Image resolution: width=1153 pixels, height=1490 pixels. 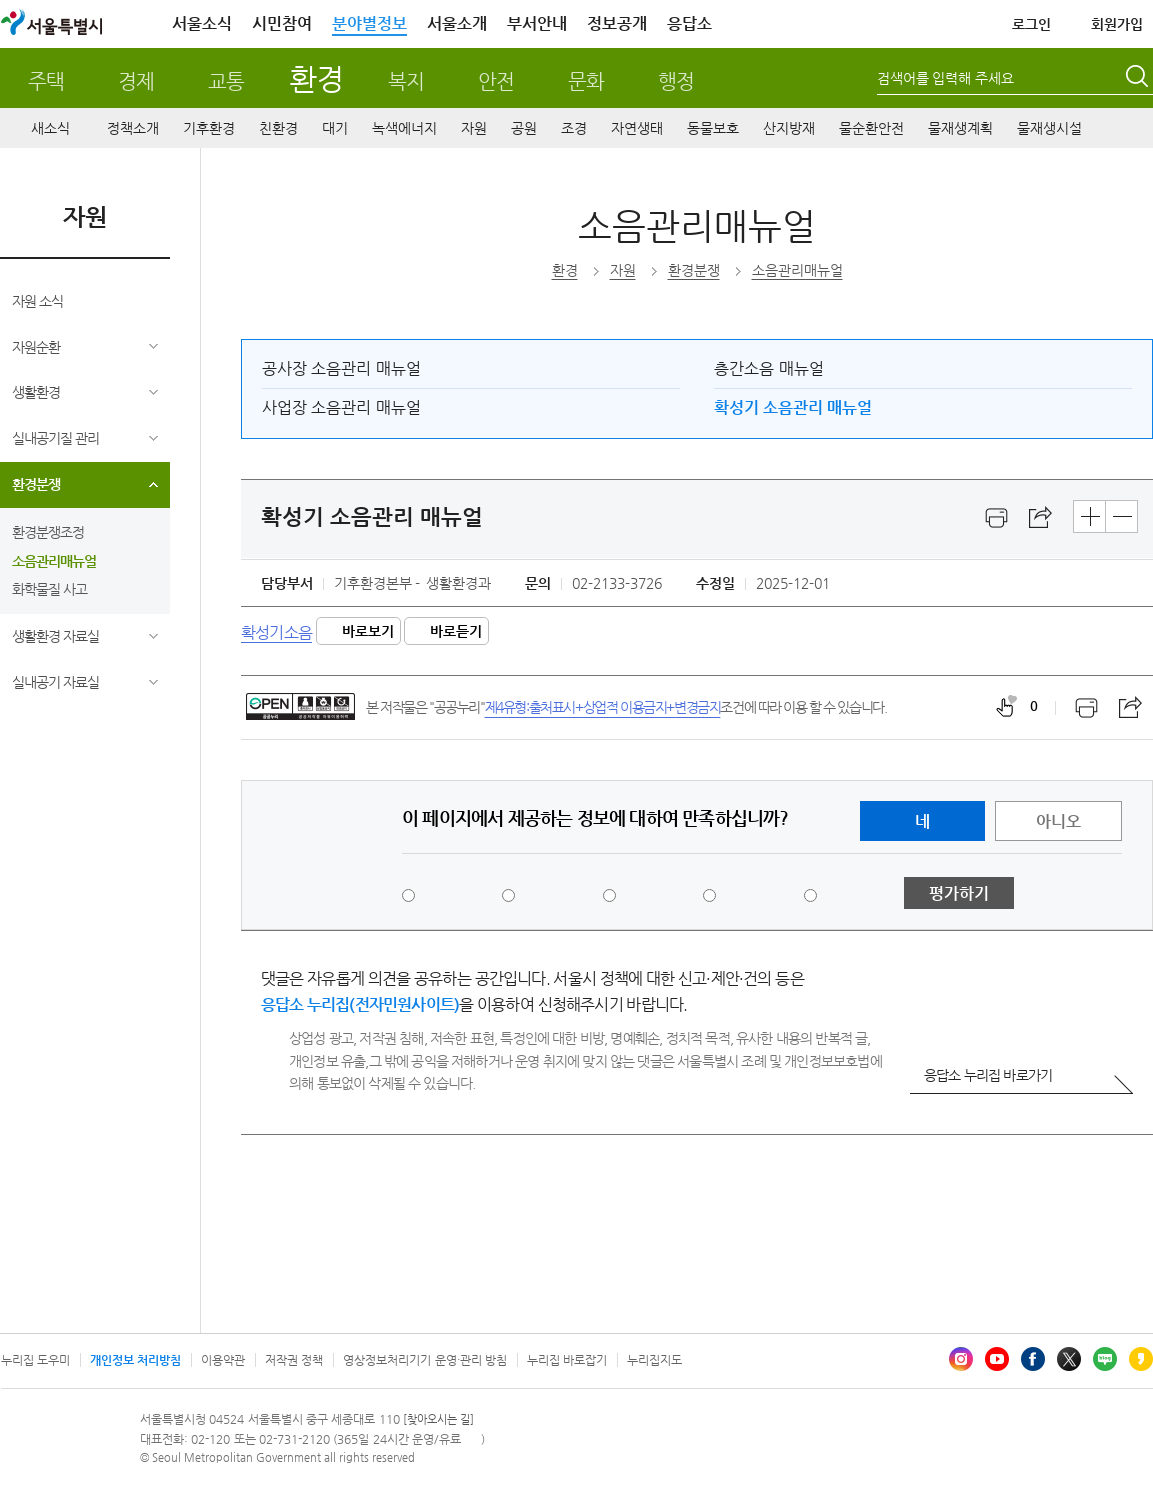 What do you see at coordinates (768, 368) in the screenshot?
I see `층간소음 매뉴얼` at bounding box center [768, 368].